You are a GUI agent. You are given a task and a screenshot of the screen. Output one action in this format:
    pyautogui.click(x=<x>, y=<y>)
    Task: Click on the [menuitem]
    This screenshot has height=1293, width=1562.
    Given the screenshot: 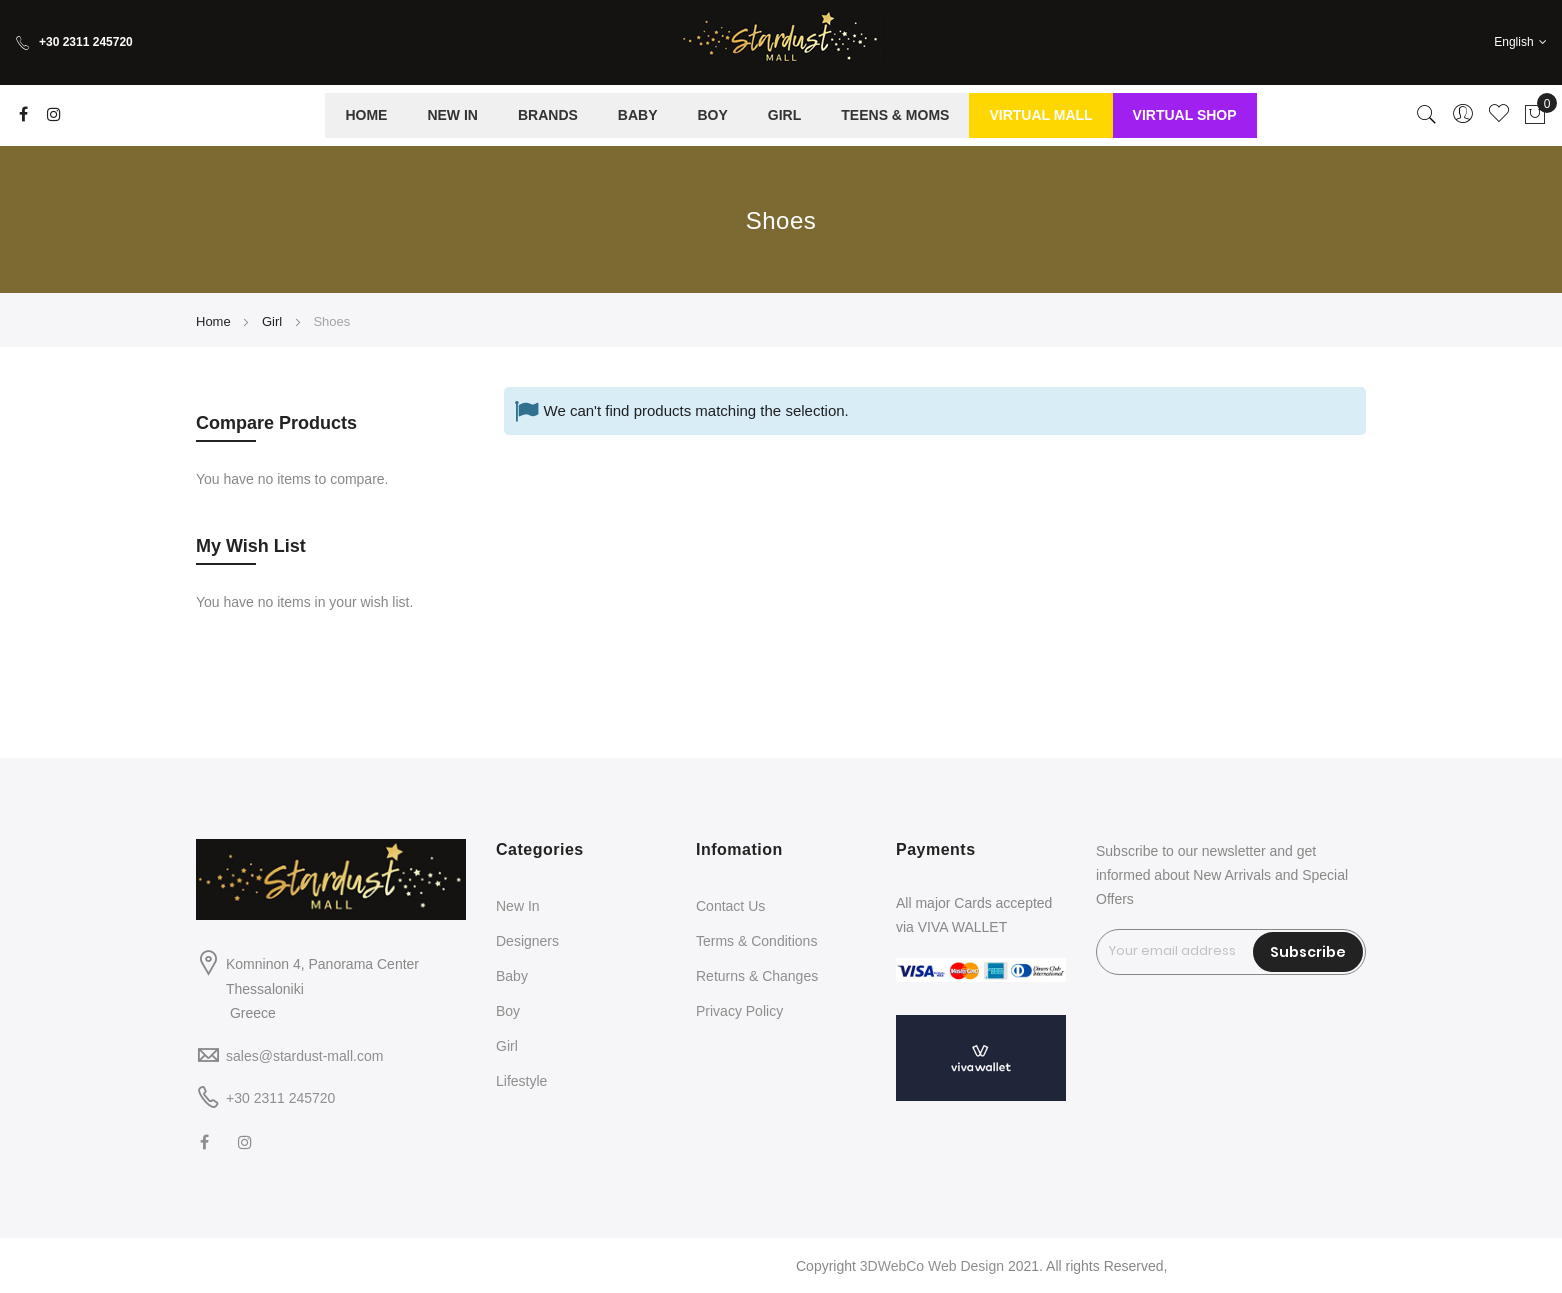 What is the action you would take?
    pyautogui.click(x=366, y=115)
    